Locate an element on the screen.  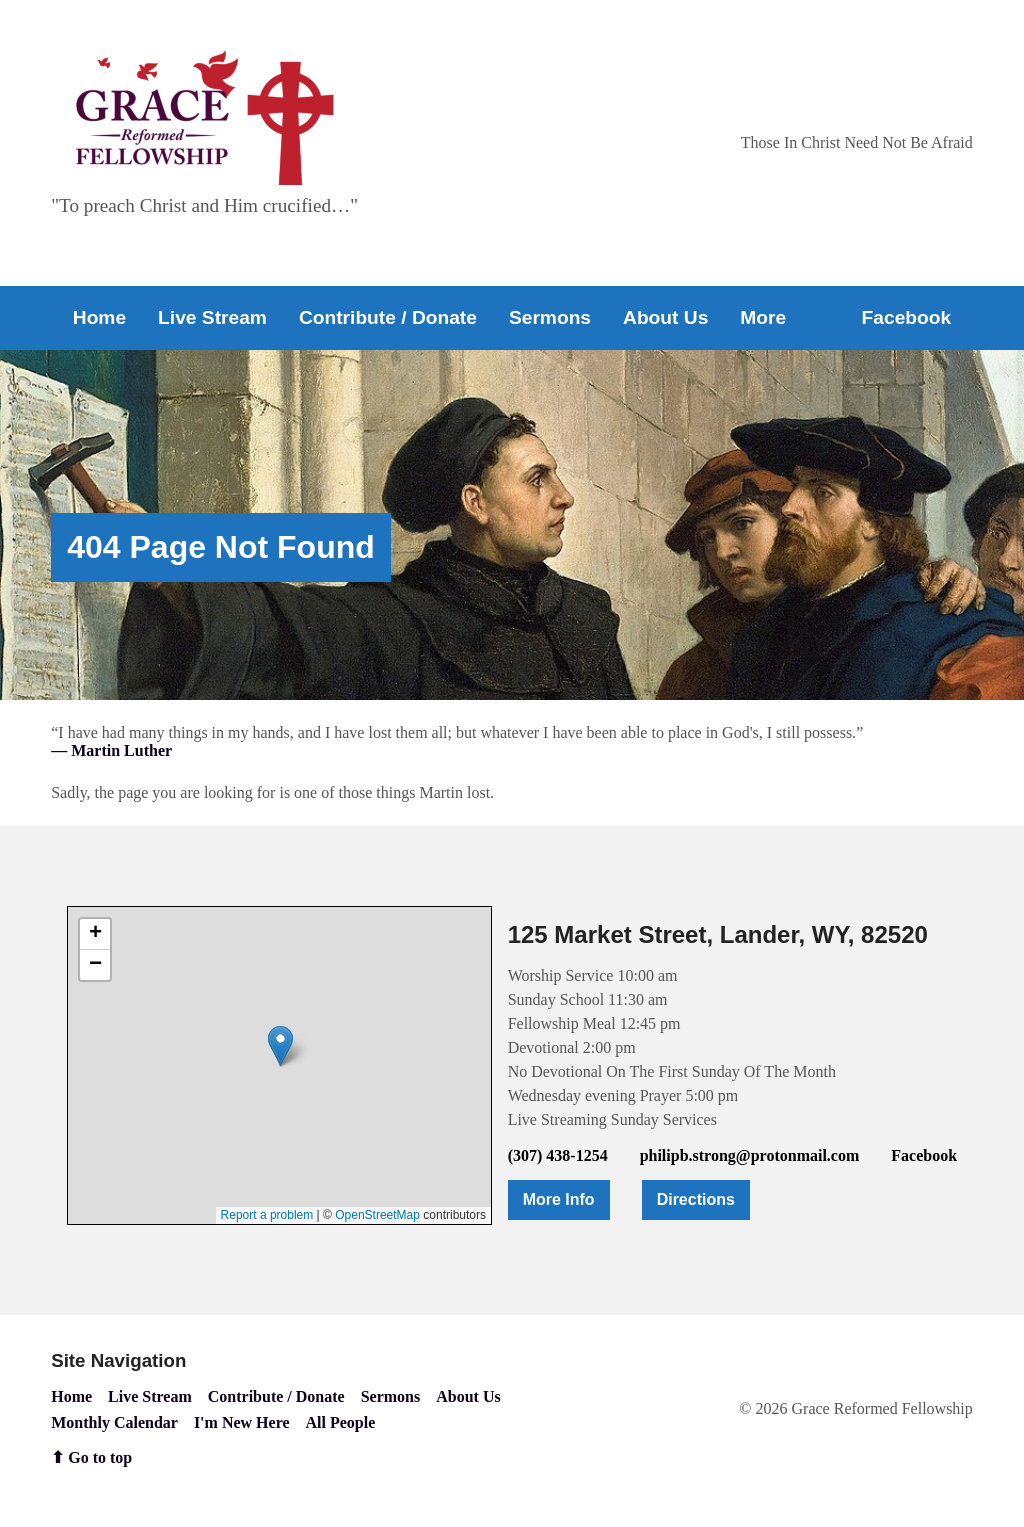
125 Market Street, Lander, WY, 82520 is located at coordinates (718, 934).